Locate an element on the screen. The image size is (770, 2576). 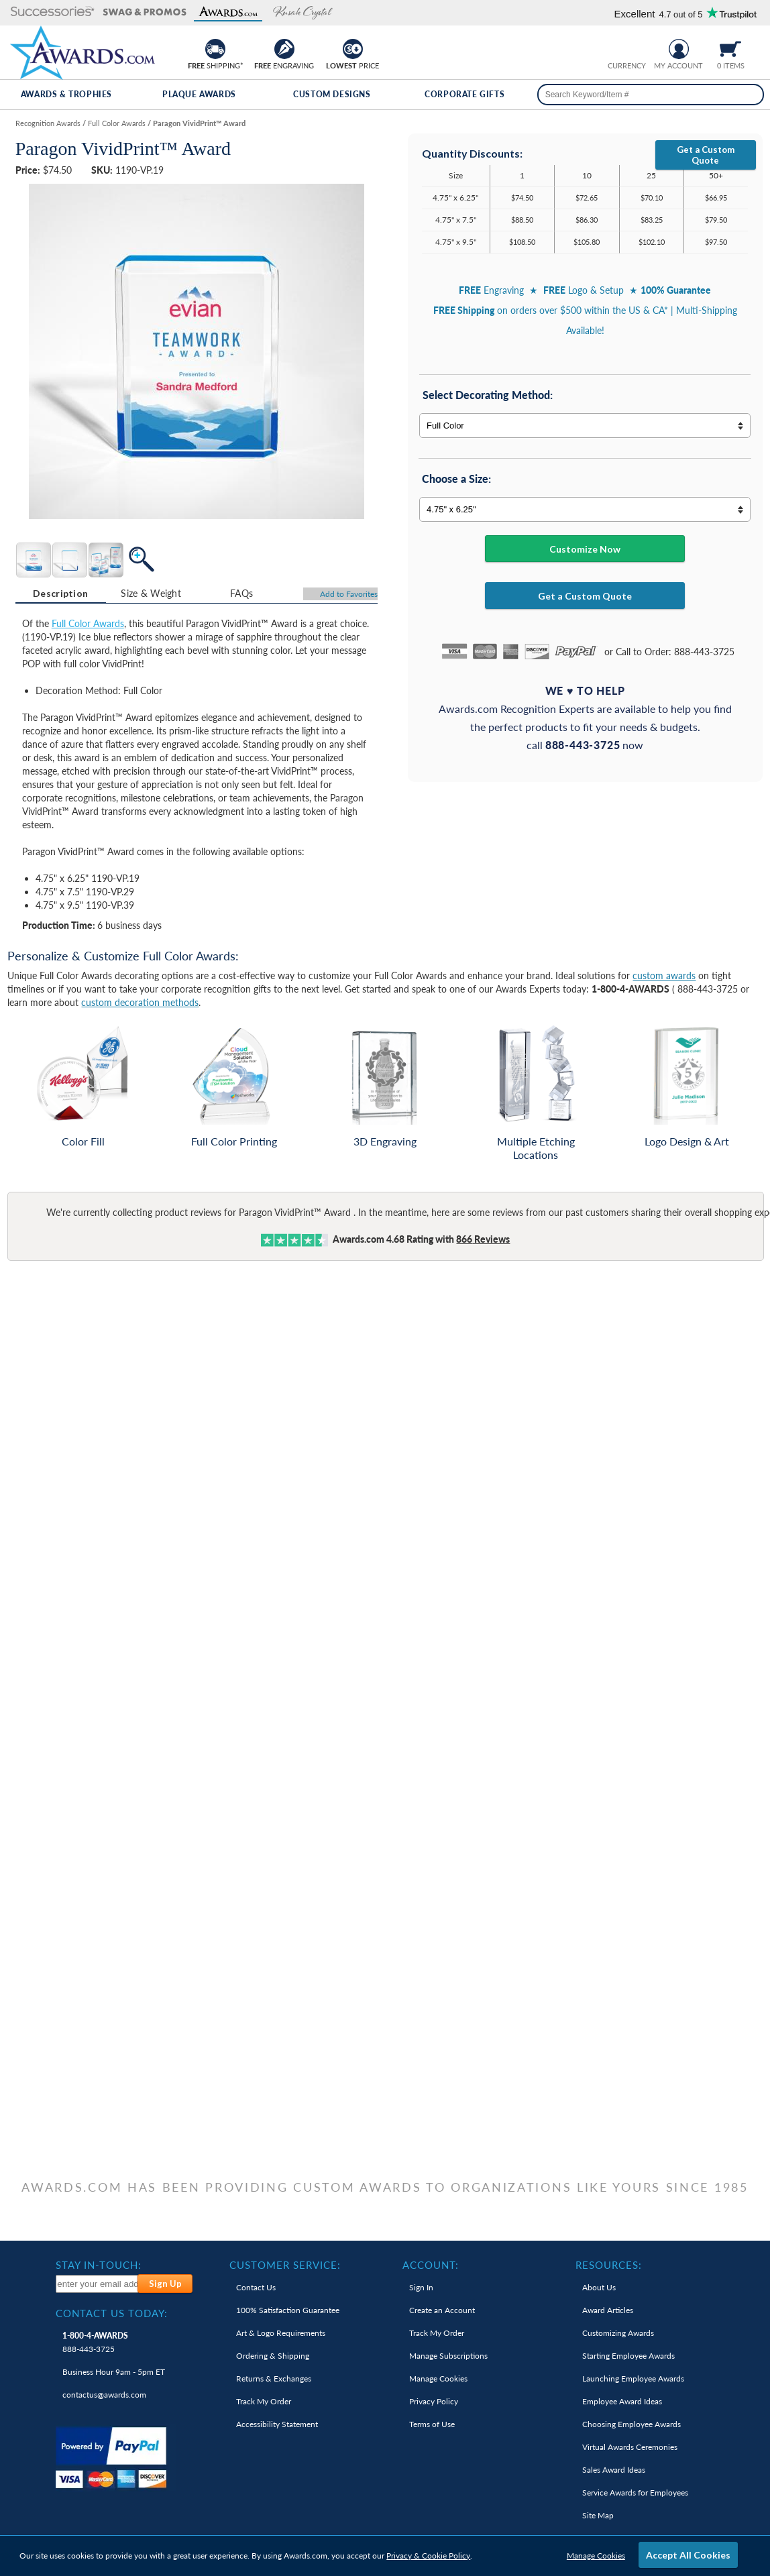
Employee Award Ideas [link] is located at coordinates (622, 2401).